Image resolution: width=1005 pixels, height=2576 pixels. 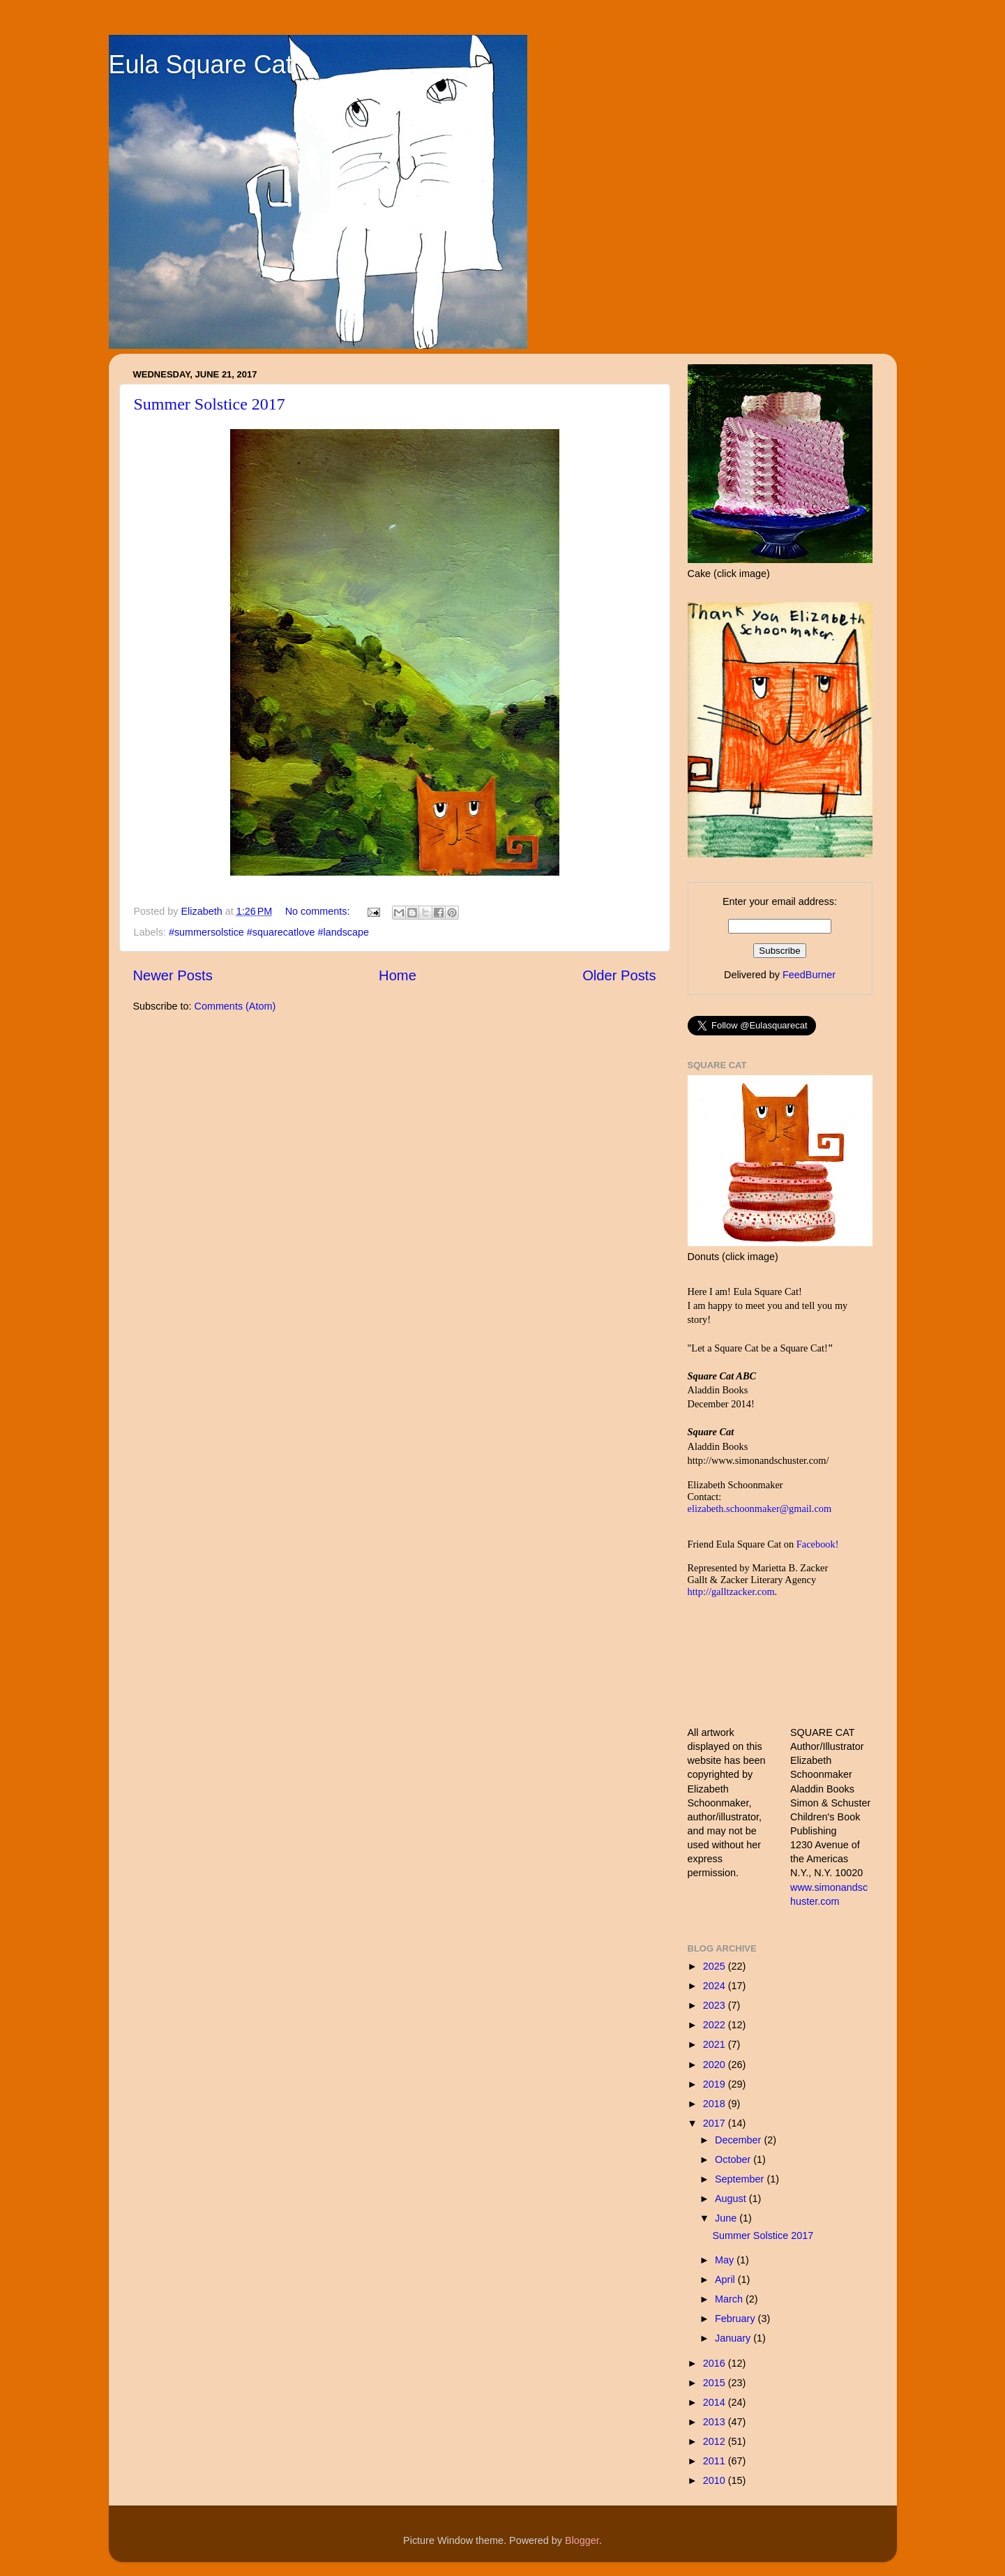 I want to click on August, so click(x=732, y=2198).